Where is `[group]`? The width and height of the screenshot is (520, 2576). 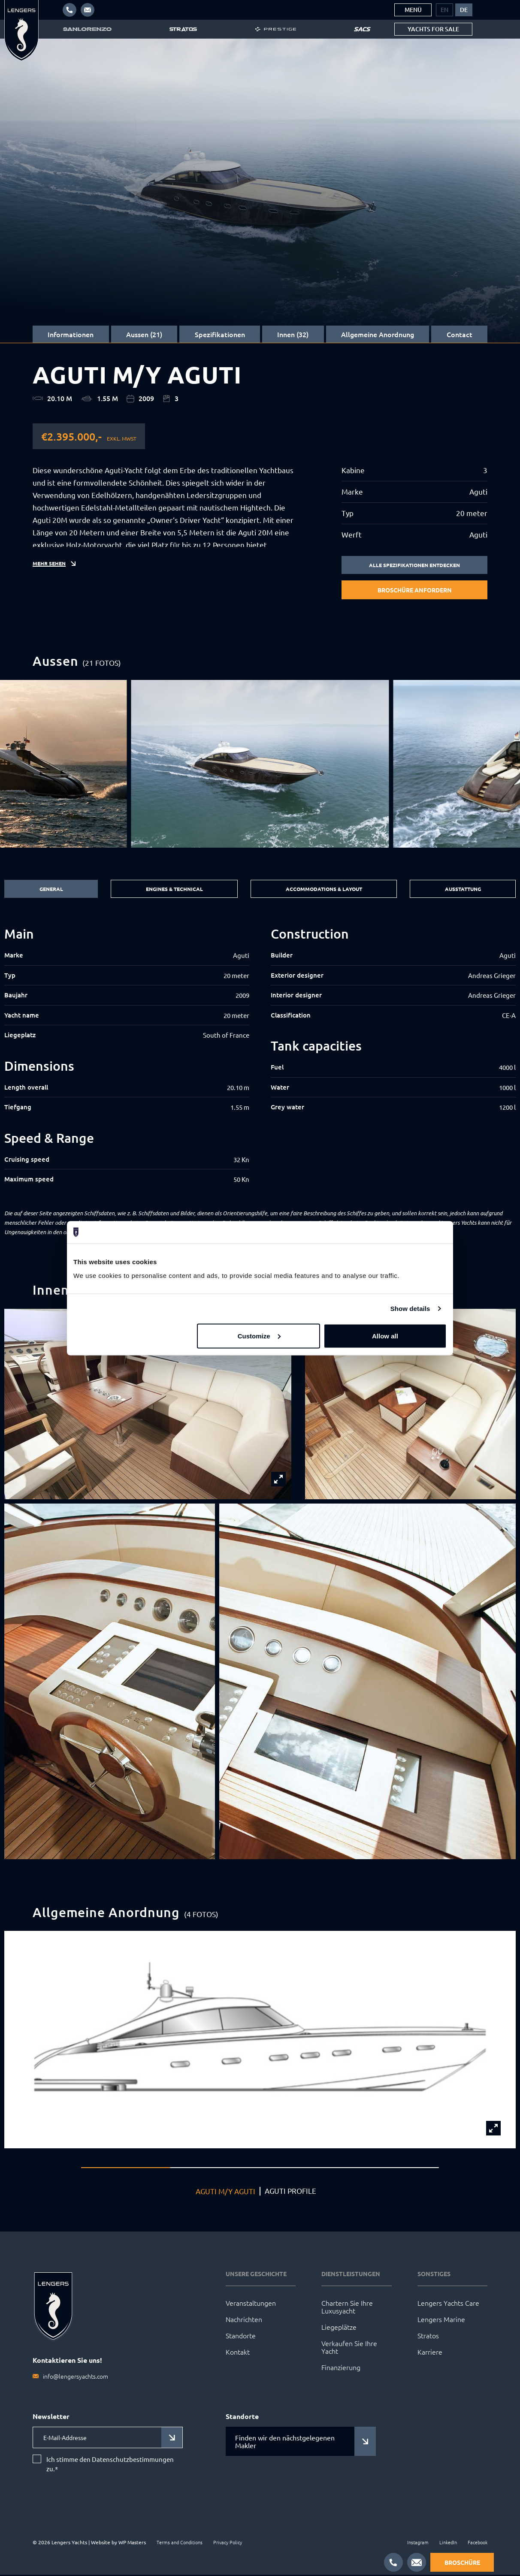
[group] is located at coordinates (260, 765).